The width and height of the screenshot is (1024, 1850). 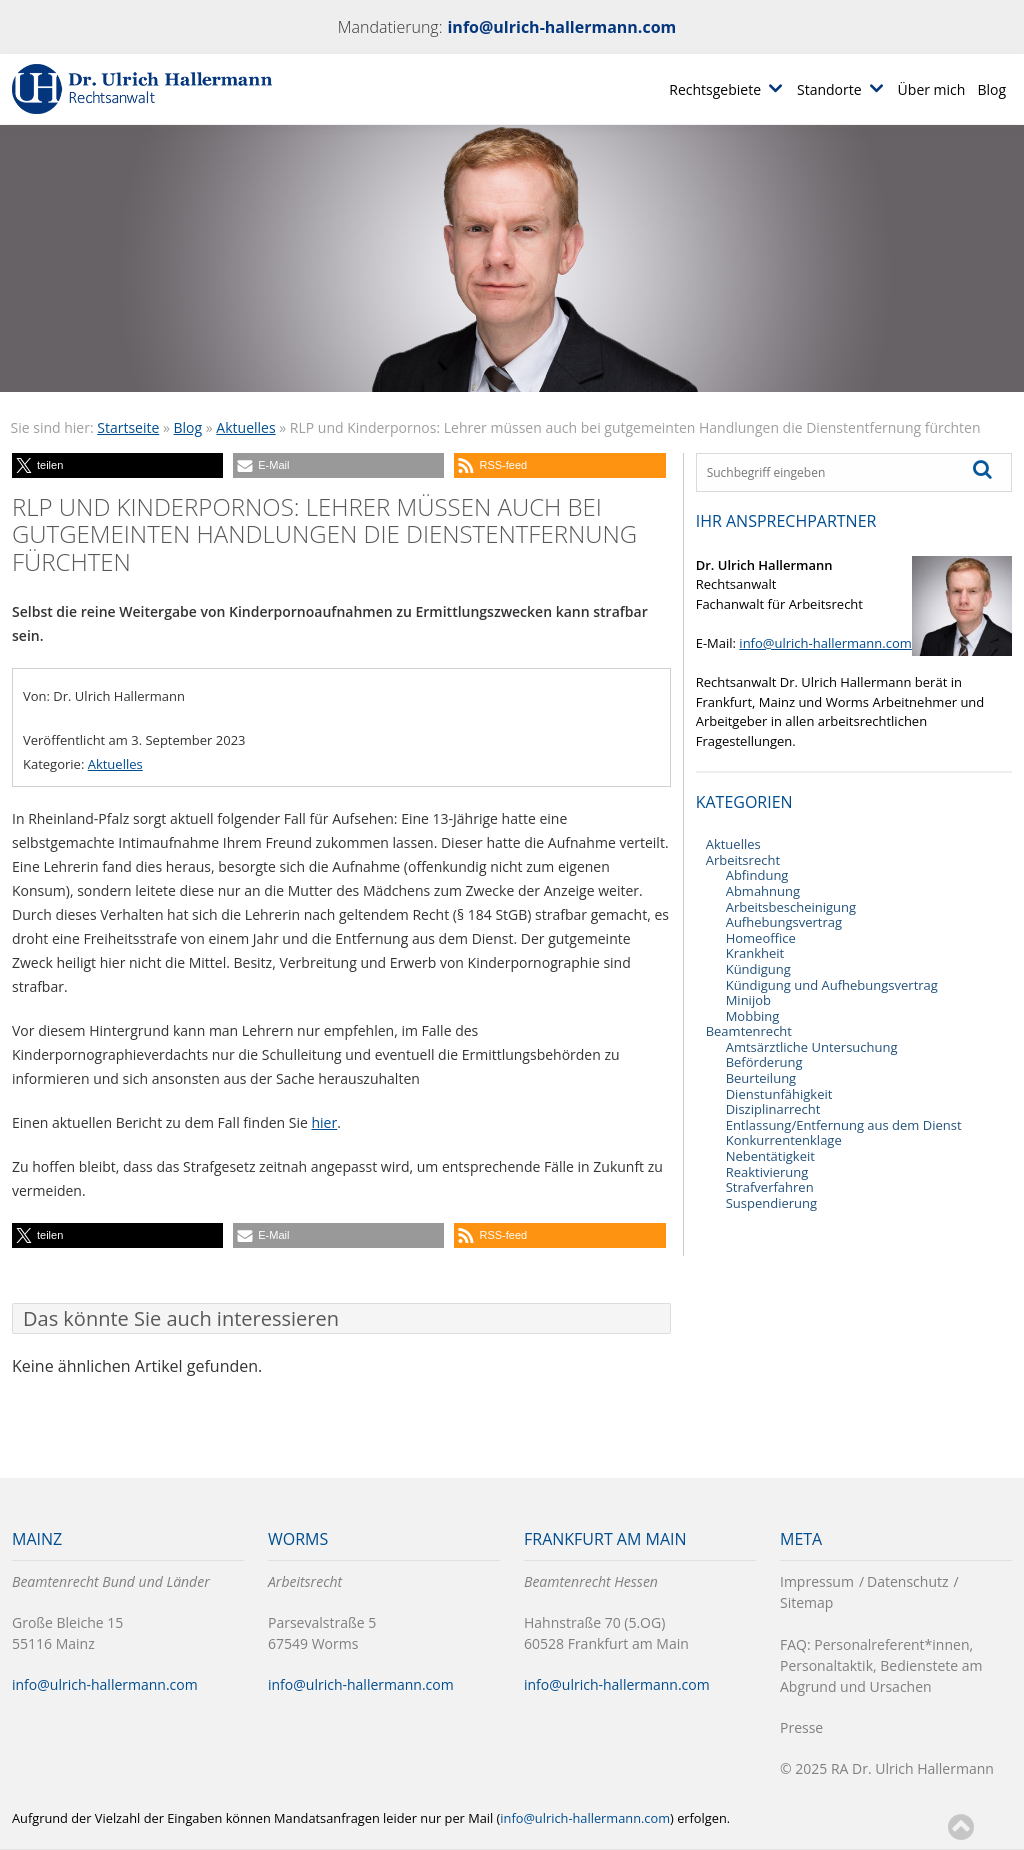 What do you see at coordinates (755, 953) in the screenshot?
I see `Krankheit` at bounding box center [755, 953].